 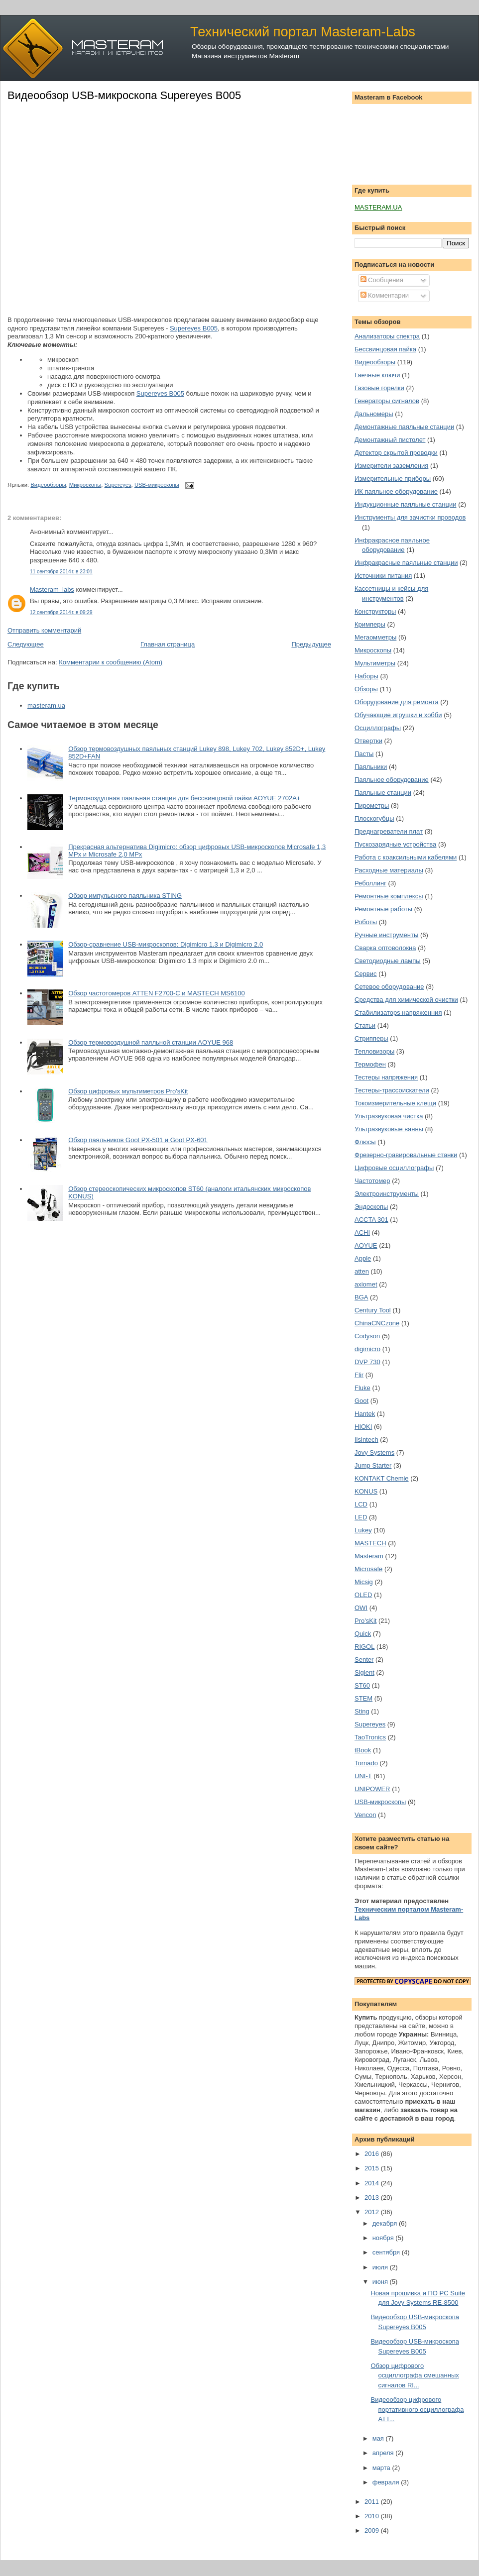 I want to click on Наборы, so click(x=366, y=676).